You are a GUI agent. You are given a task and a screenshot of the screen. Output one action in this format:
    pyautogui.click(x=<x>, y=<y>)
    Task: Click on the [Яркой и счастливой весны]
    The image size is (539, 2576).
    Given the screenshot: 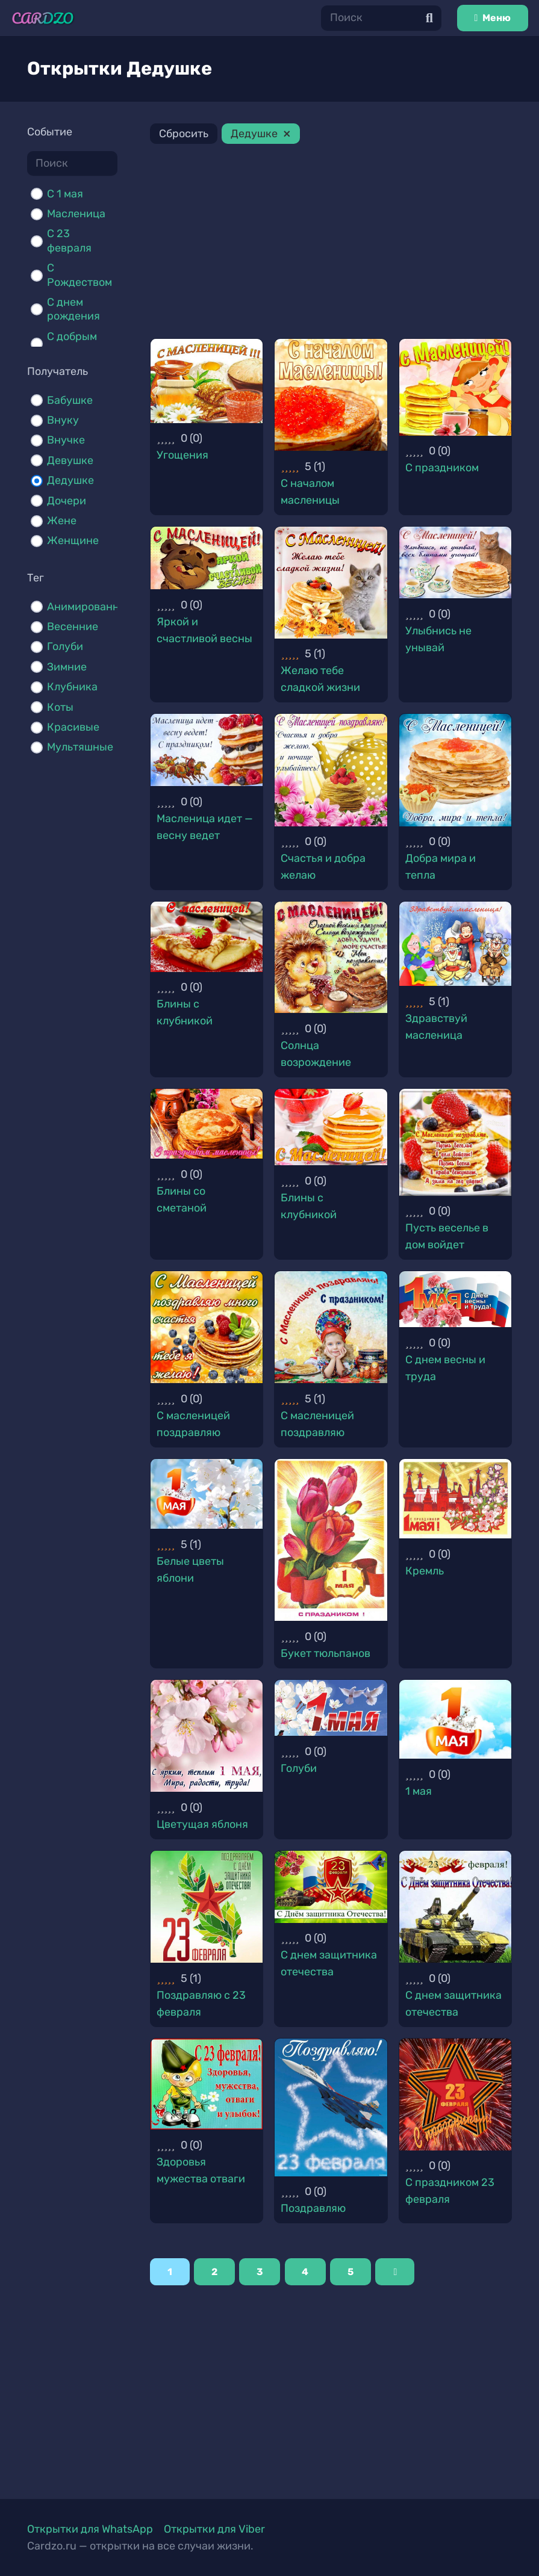 What is the action you would take?
    pyautogui.click(x=207, y=558)
    